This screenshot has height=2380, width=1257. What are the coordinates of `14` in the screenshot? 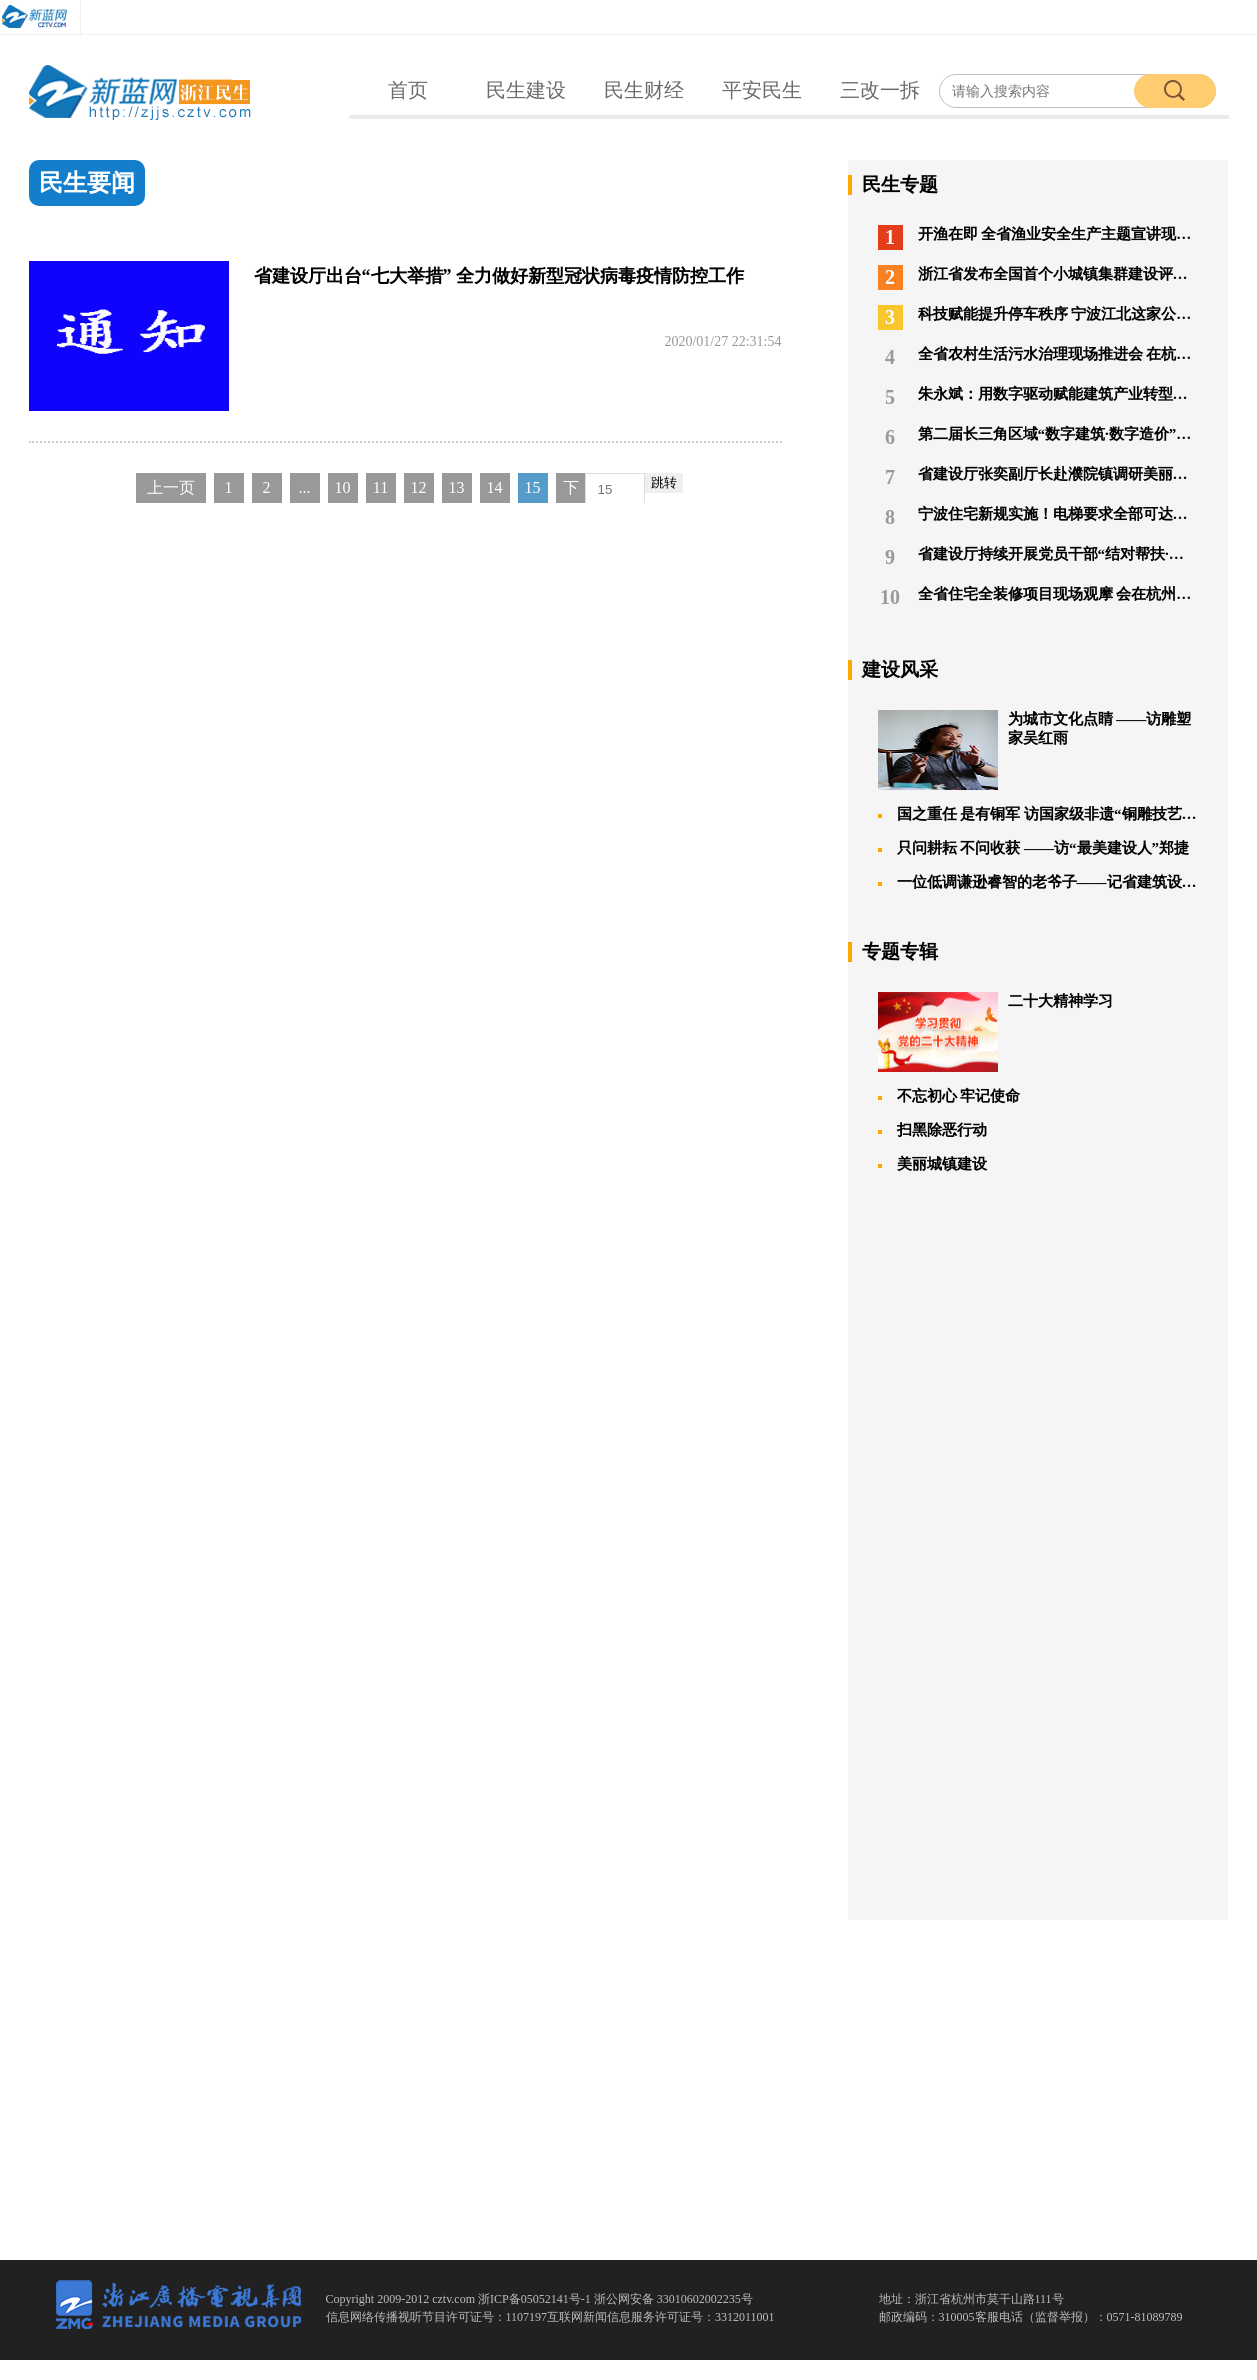 It's located at (495, 487).